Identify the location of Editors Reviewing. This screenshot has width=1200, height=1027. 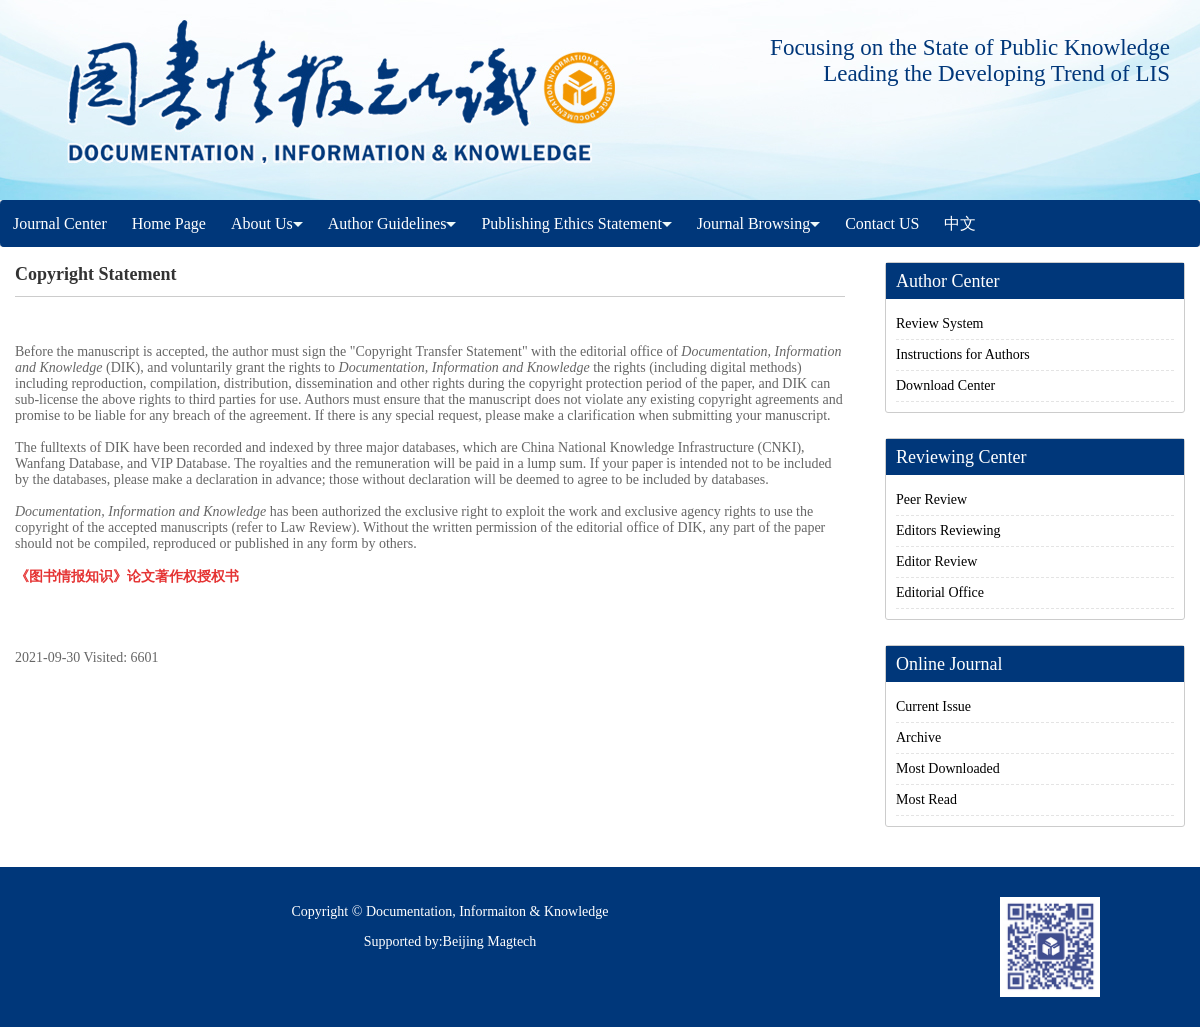
(948, 530).